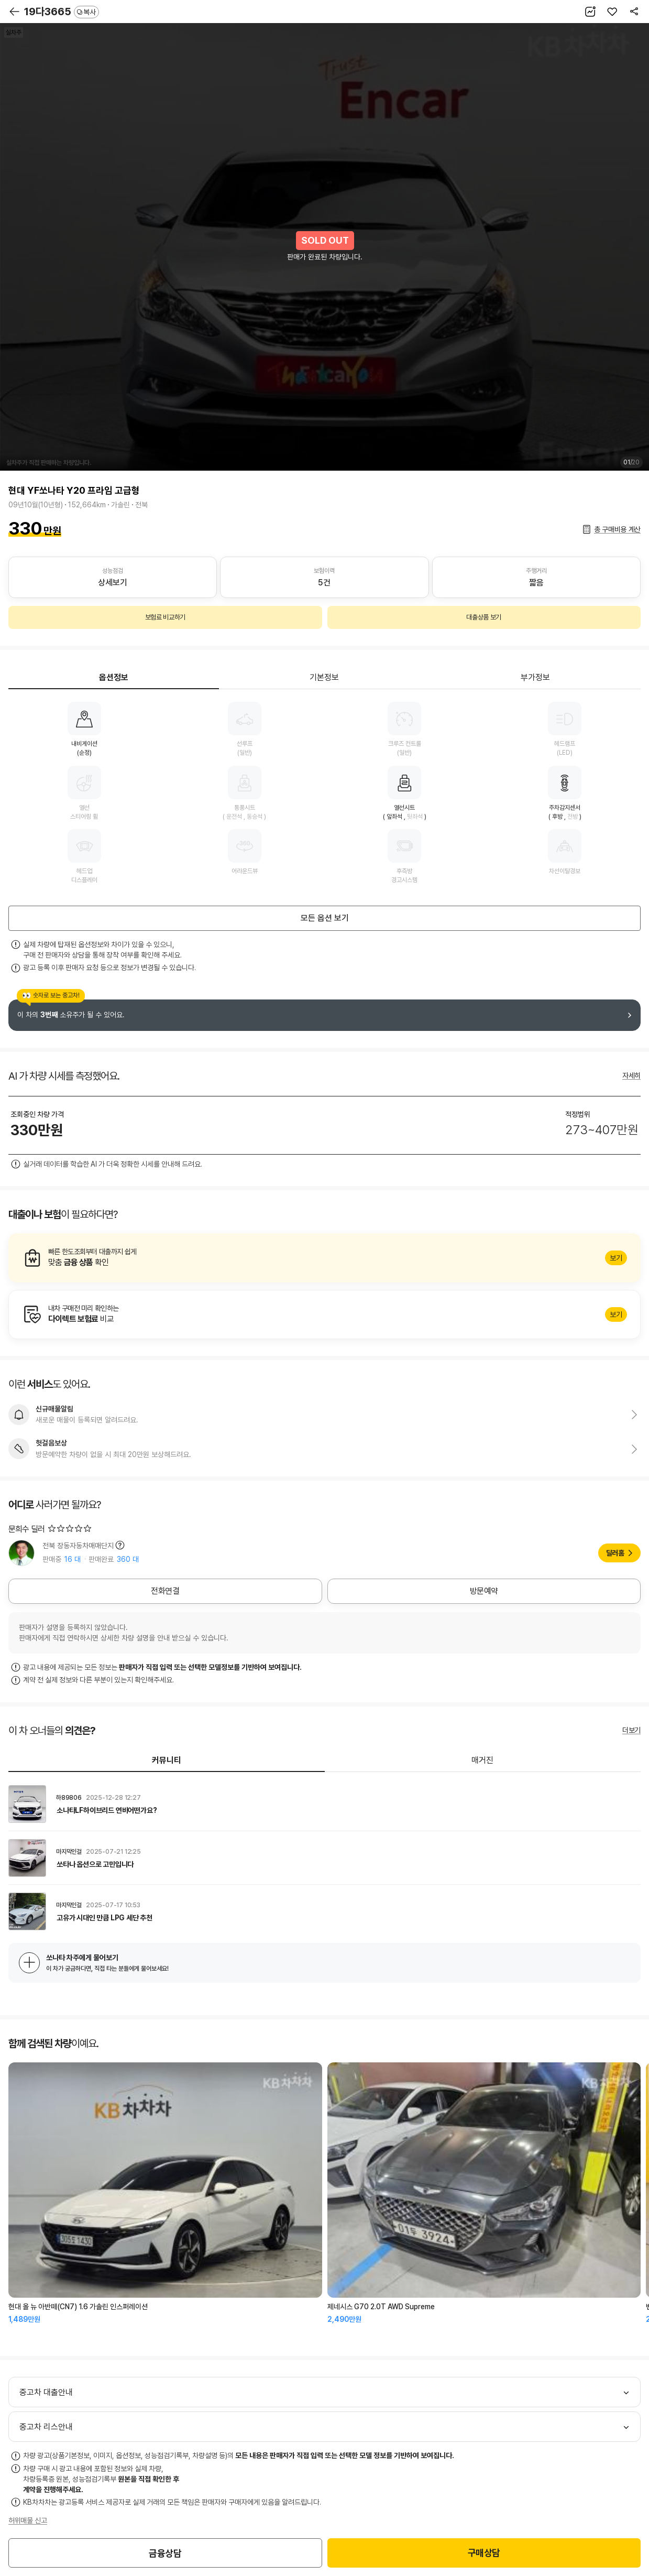 Image resolution: width=649 pixels, height=2576 pixels. I want to click on 매거진, so click(482, 1760).